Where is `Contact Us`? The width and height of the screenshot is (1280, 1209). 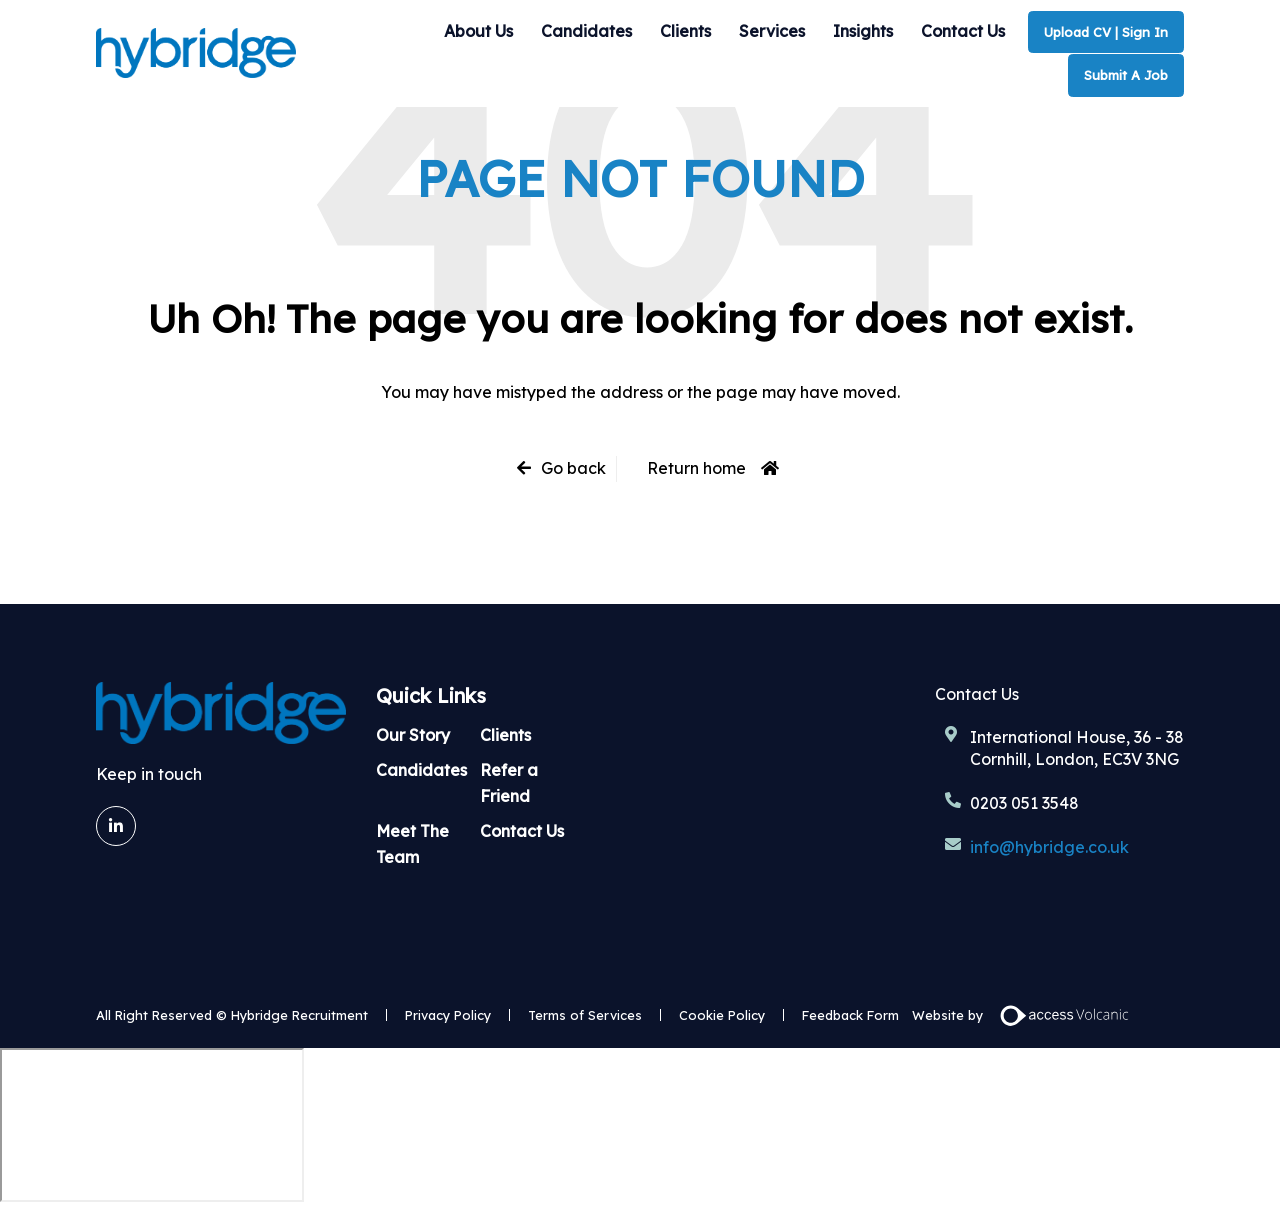
Contact Us is located at coordinates (963, 31).